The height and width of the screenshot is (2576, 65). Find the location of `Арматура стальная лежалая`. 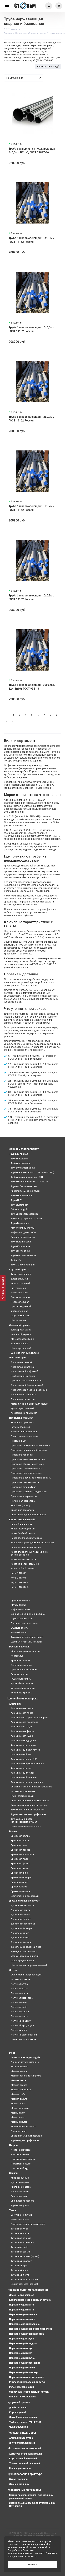

Арматура стальная лежалая is located at coordinates (26, 2453).